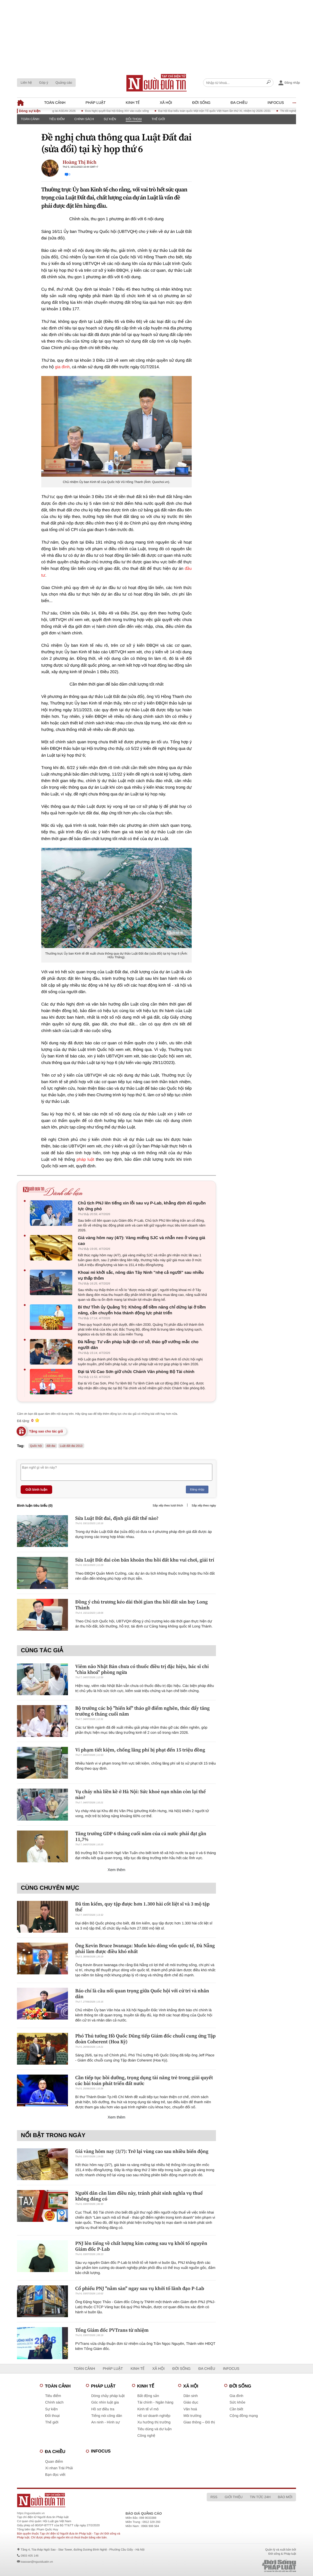 The image size is (313, 2576). What do you see at coordinates (63, 82) in the screenshot?
I see `Quảng cáo` at bounding box center [63, 82].